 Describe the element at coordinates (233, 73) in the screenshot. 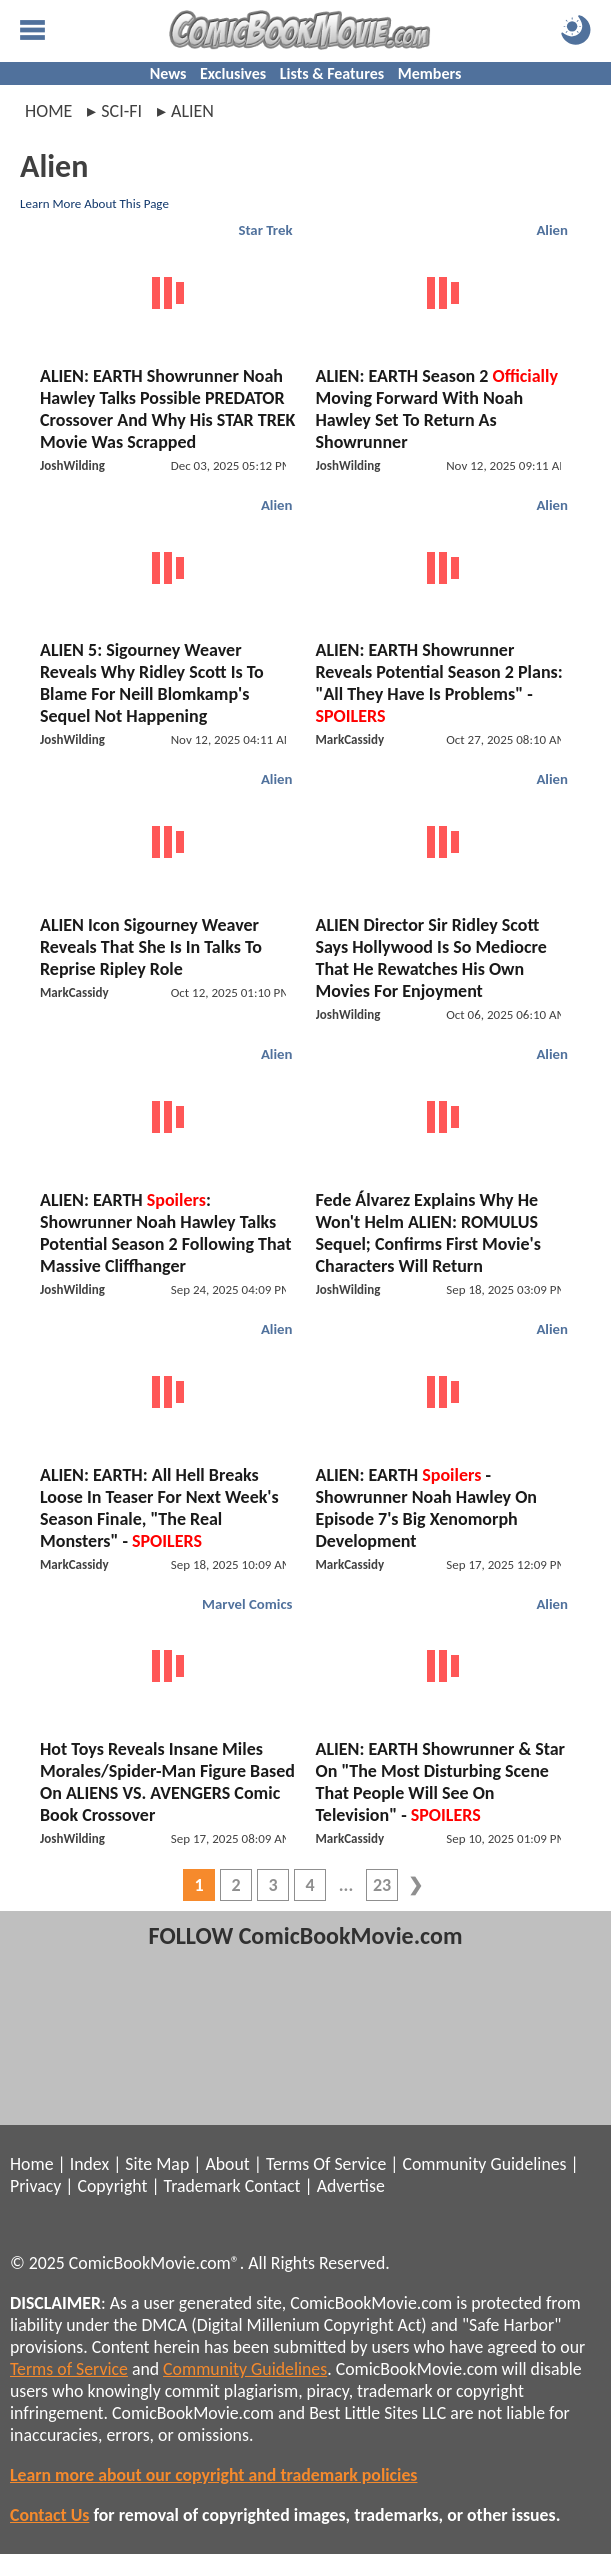

I see `Exclusives` at that location.